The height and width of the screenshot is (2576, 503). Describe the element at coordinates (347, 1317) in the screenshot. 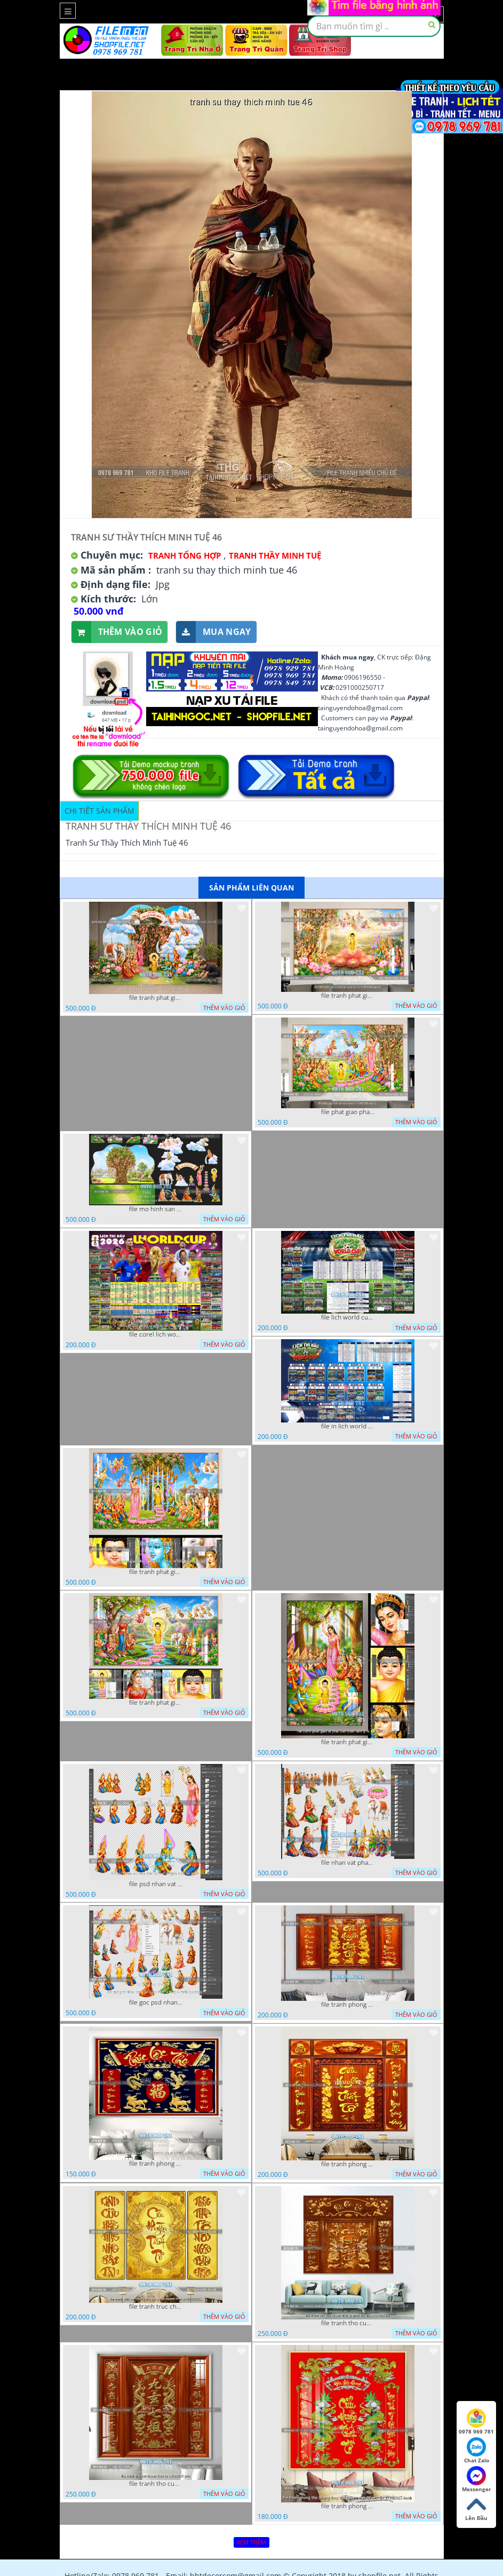

I see `file lich world cup lich bong da world cup 2026 21042026 thanh` at that location.